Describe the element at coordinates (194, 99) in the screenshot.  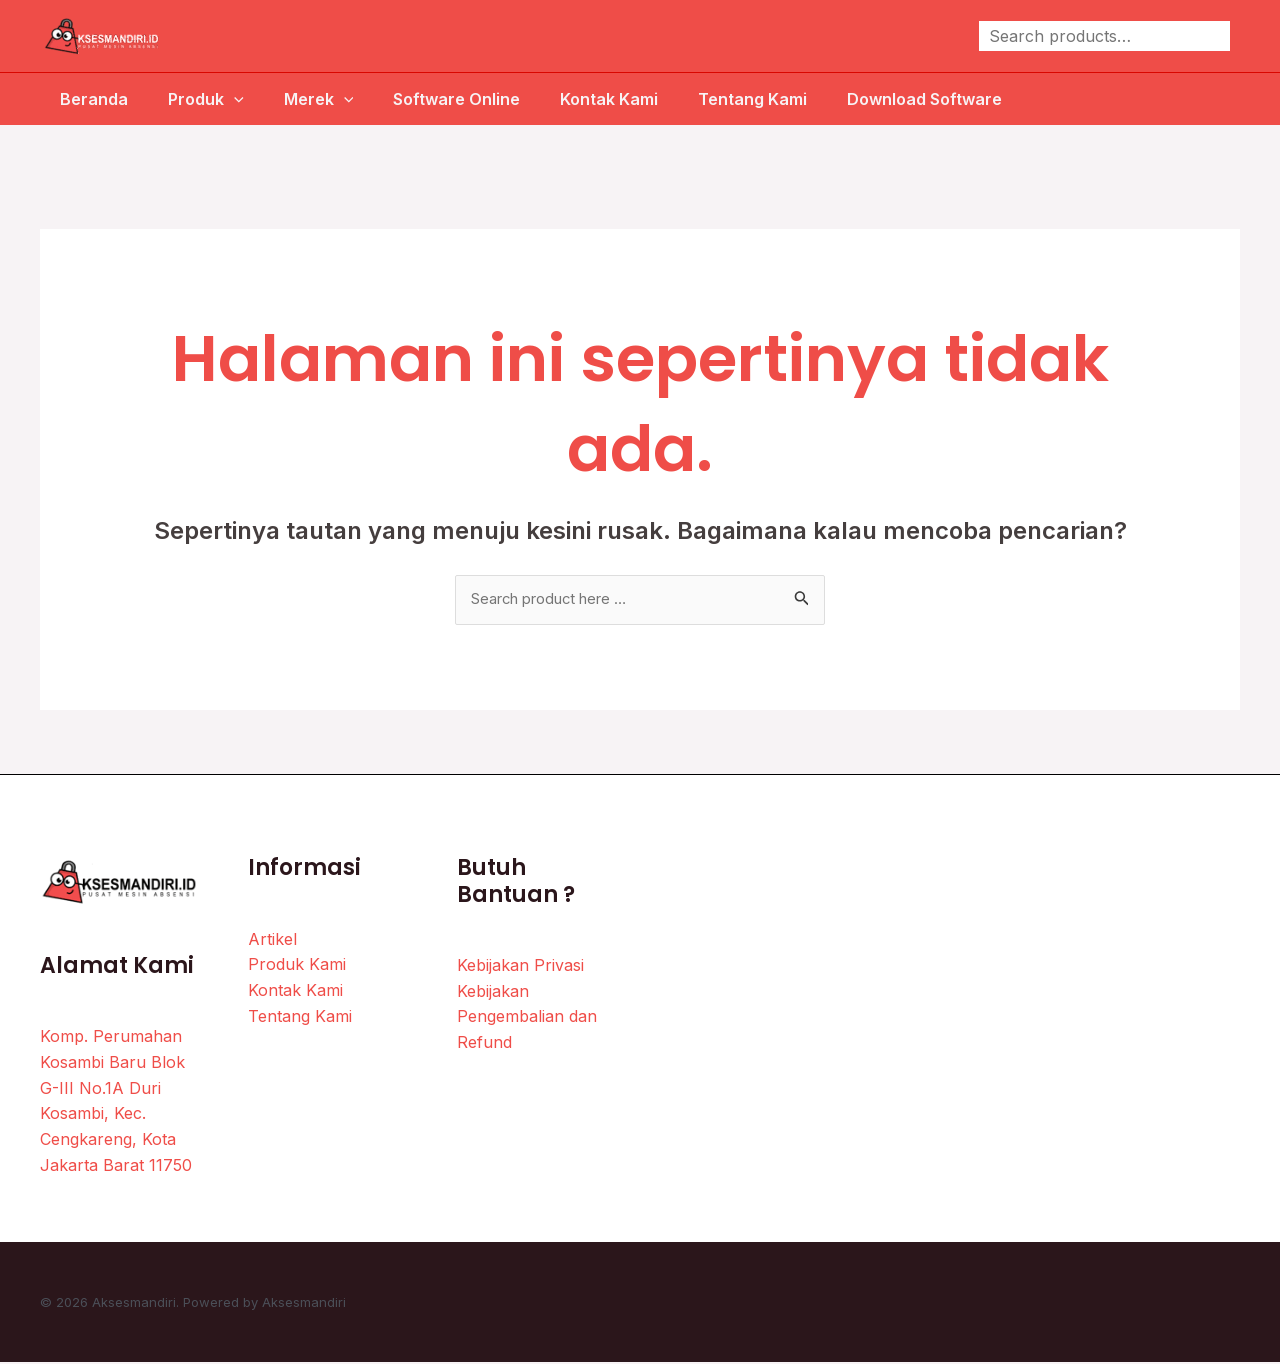
I see `Produk` at that location.